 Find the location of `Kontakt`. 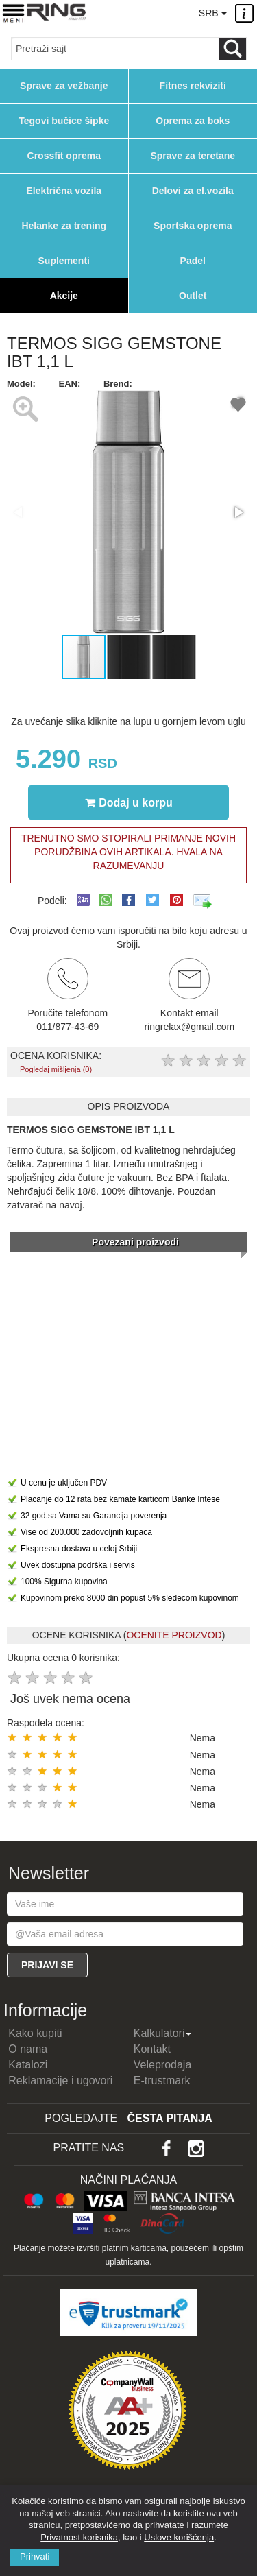

Kontakt is located at coordinates (152, 2049).